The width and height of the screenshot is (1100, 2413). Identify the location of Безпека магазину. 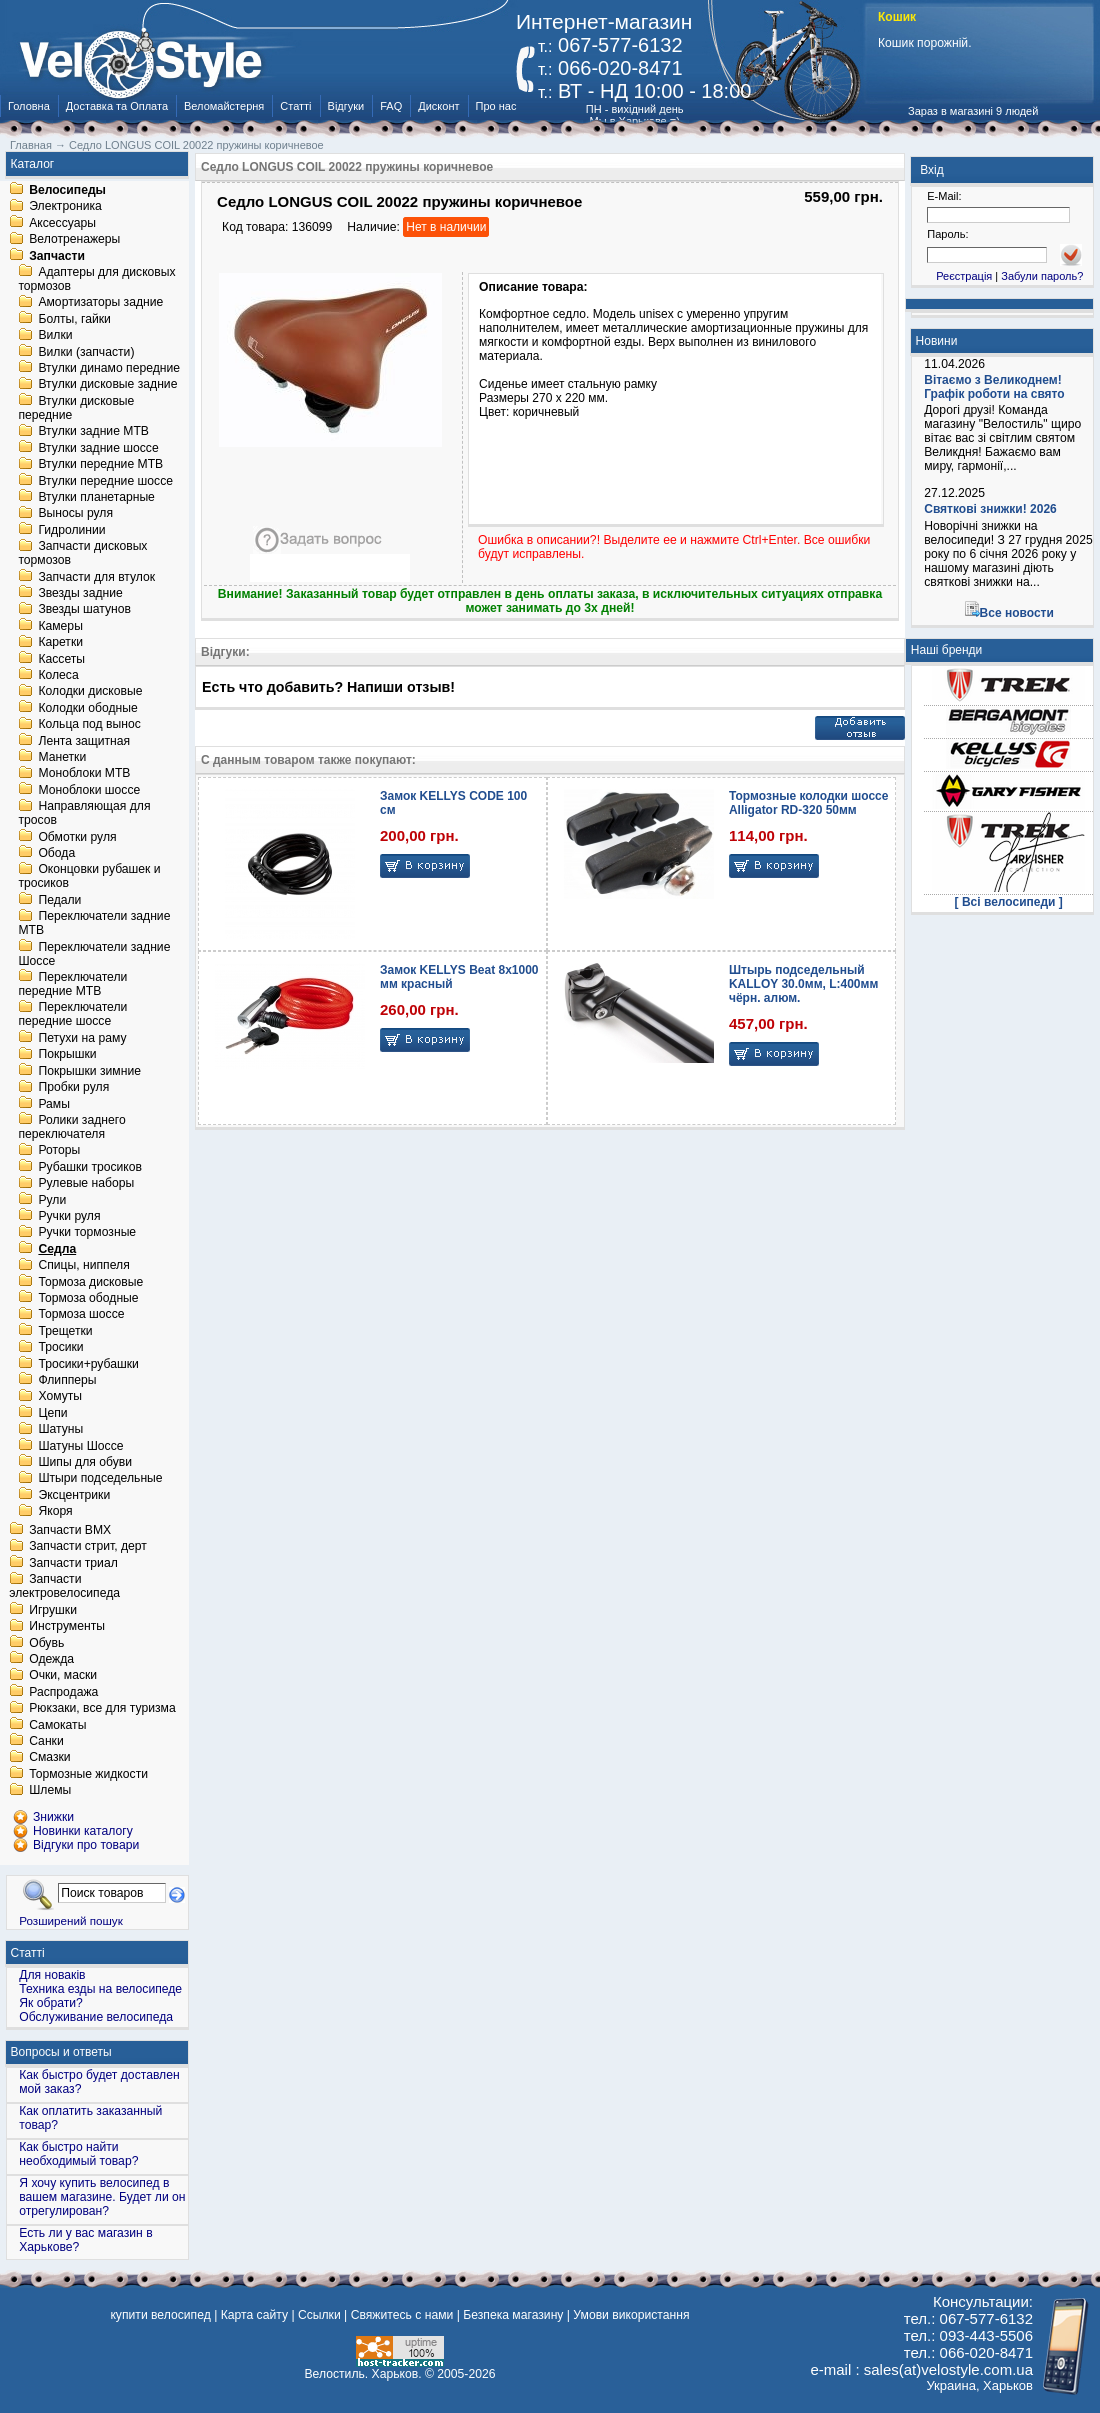
(513, 2315).